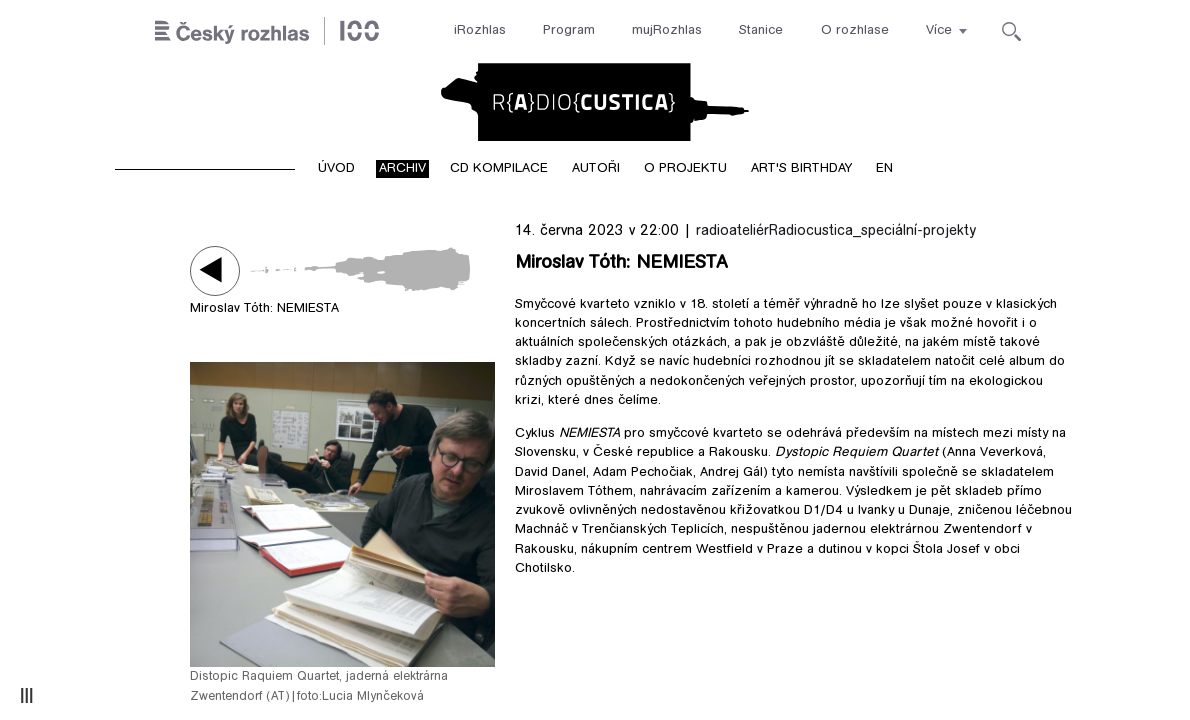 The width and height of the screenshot is (1190, 720). What do you see at coordinates (336, 169) in the screenshot?
I see `Úvod` at bounding box center [336, 169].